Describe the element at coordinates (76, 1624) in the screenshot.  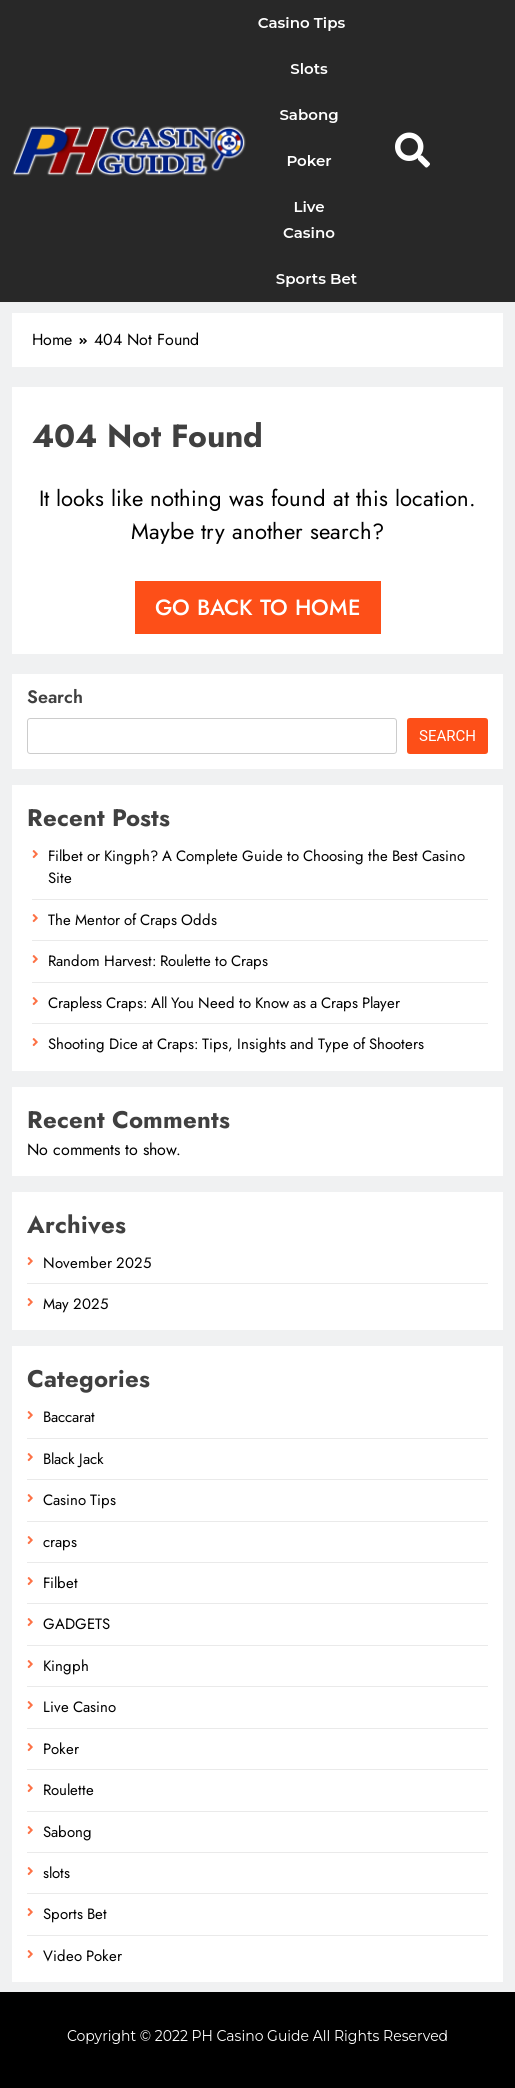
I see `GADGETS` at that location.